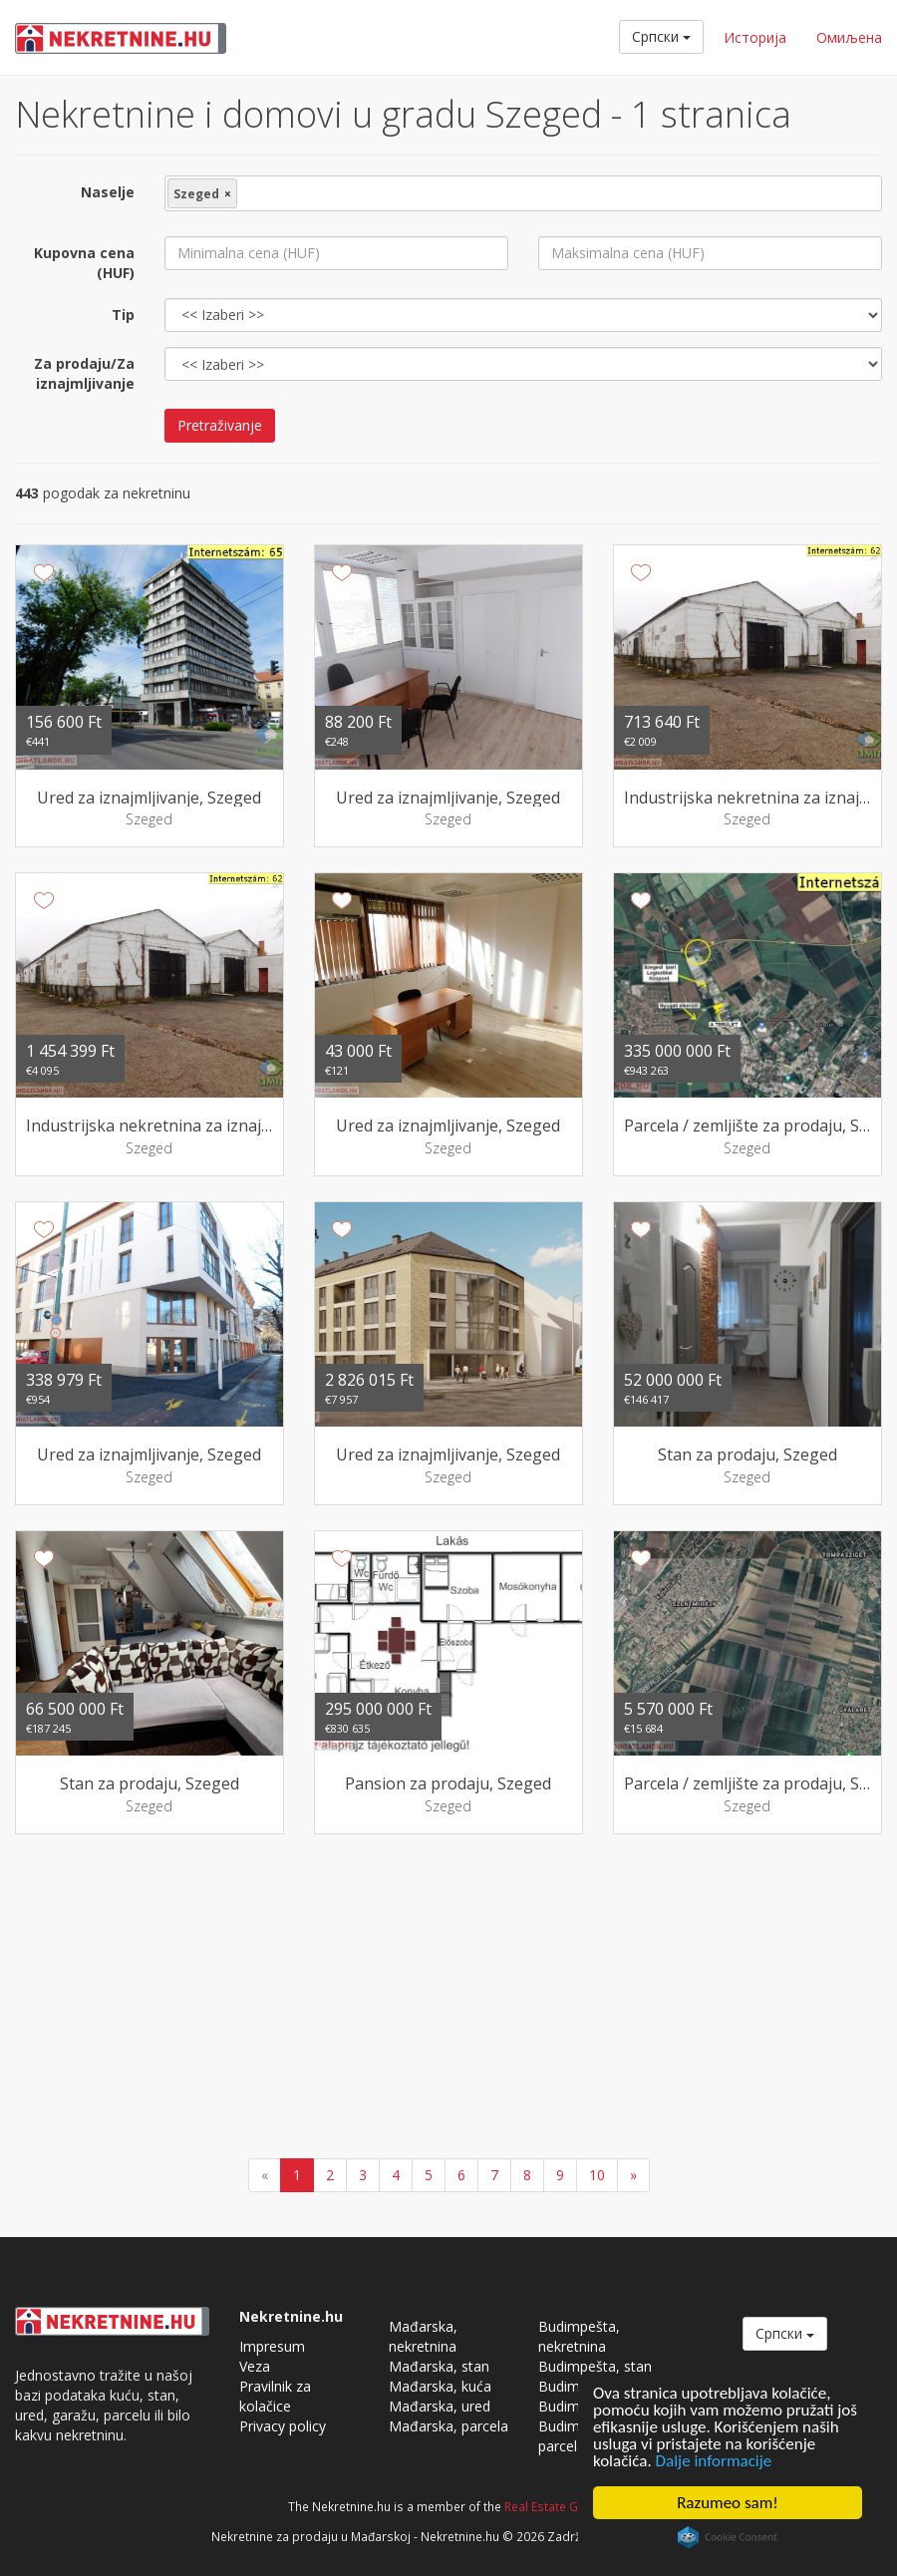 This screenshot has height=2576, width=897. What do you see at coordinates (282, 2425) in the screenshot?
I see `Privacy policy` at bounding box center [282, 2425].